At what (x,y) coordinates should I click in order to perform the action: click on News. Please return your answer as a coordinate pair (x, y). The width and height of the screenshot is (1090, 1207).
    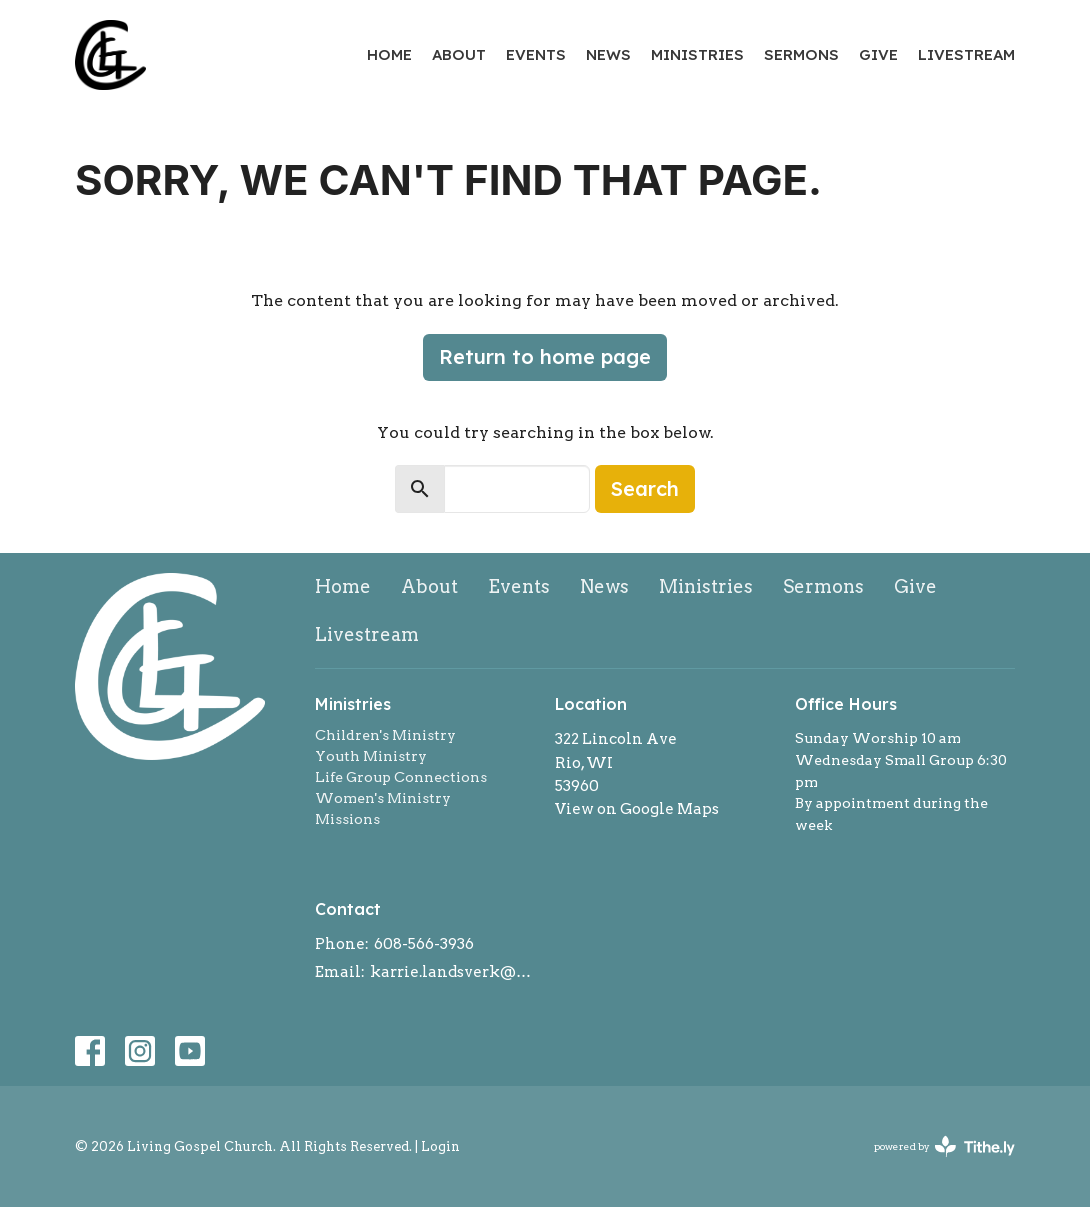
    Looking at the image, I should click on (608, 54).